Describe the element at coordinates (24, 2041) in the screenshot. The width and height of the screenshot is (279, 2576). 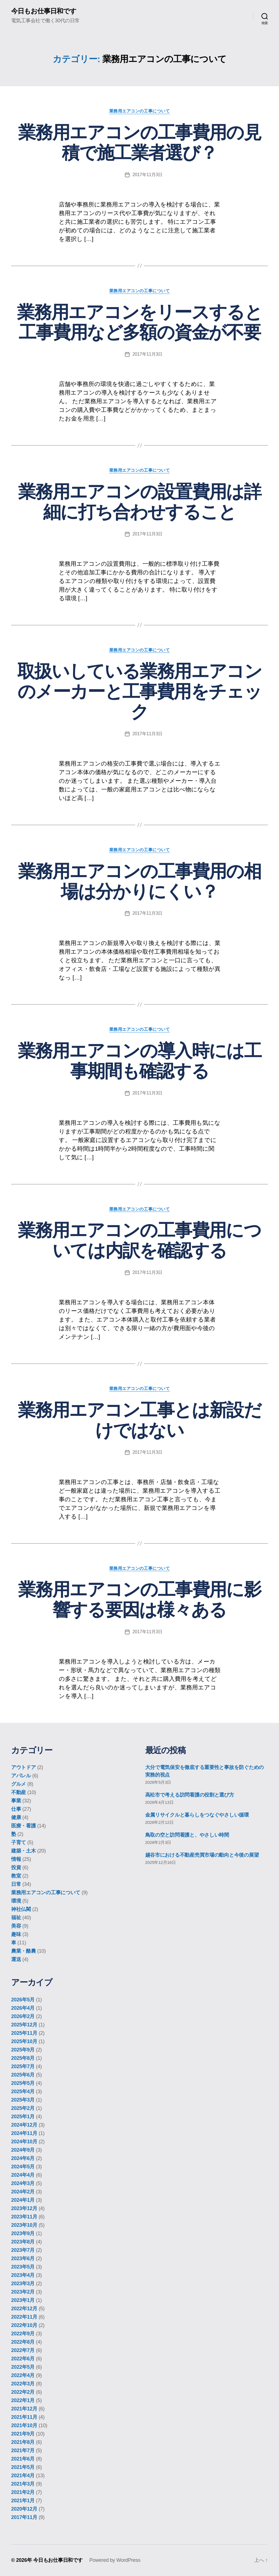
I see `2025年10月` at that location.